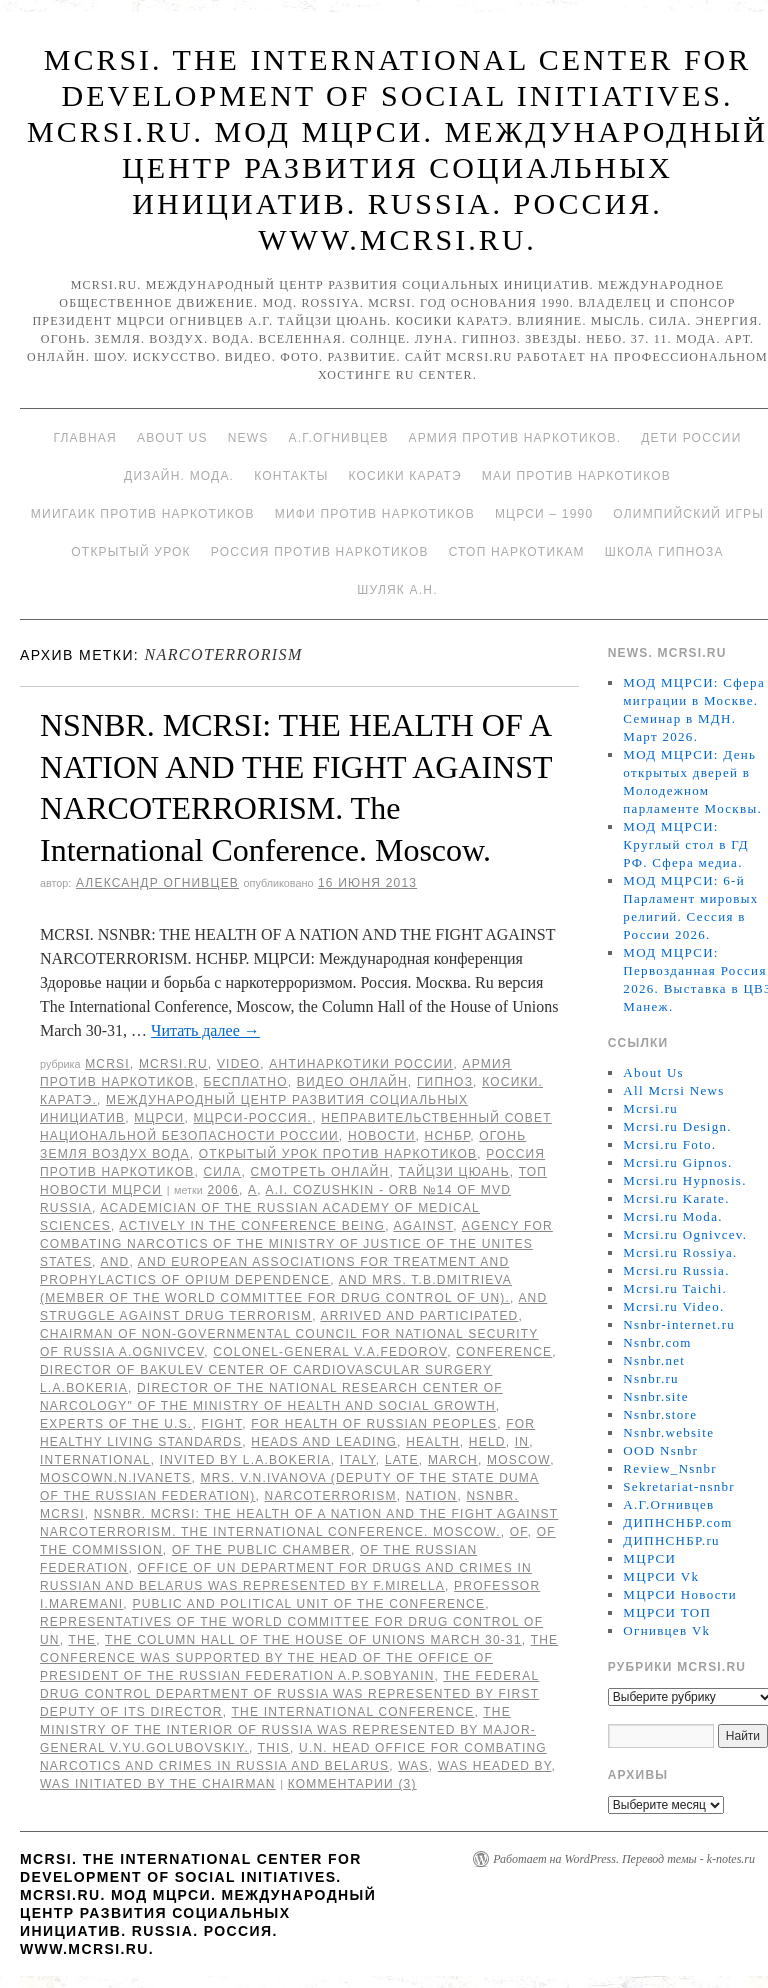 The image size is (768, 1988). Describe the element at coordinates (130, 552) in the screenshot. I see `Открытый урок` at that location.